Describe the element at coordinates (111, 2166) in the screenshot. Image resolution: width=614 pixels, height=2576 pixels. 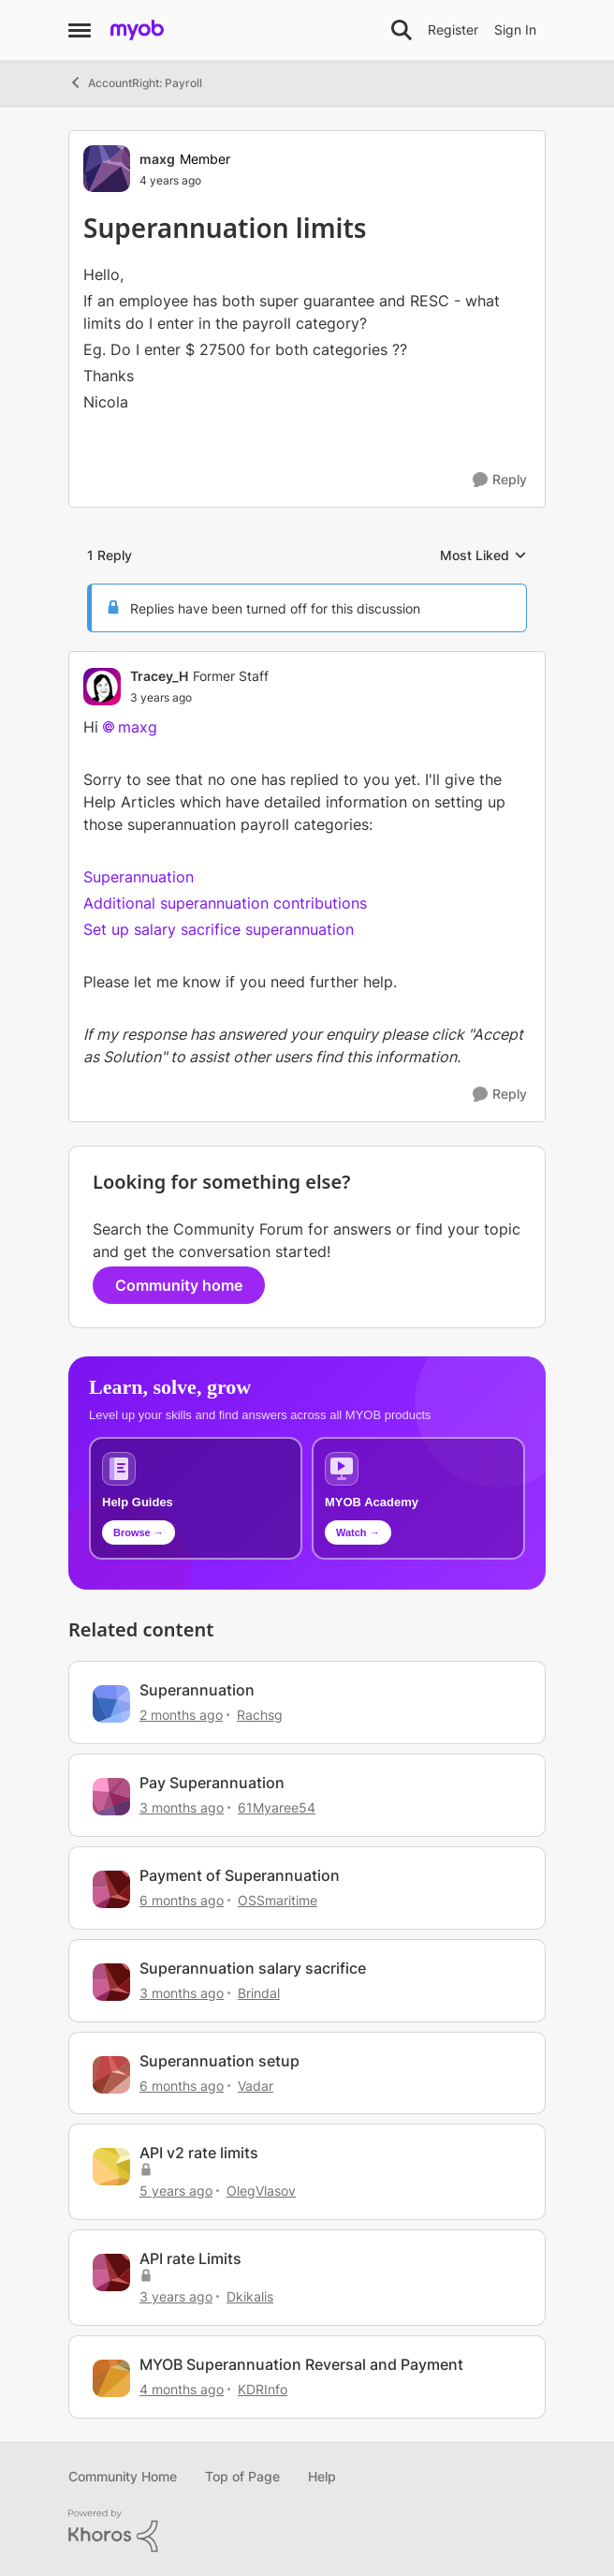
I see `[View Profile: OlegVlasov, Rank: Contributing User]` at that location.